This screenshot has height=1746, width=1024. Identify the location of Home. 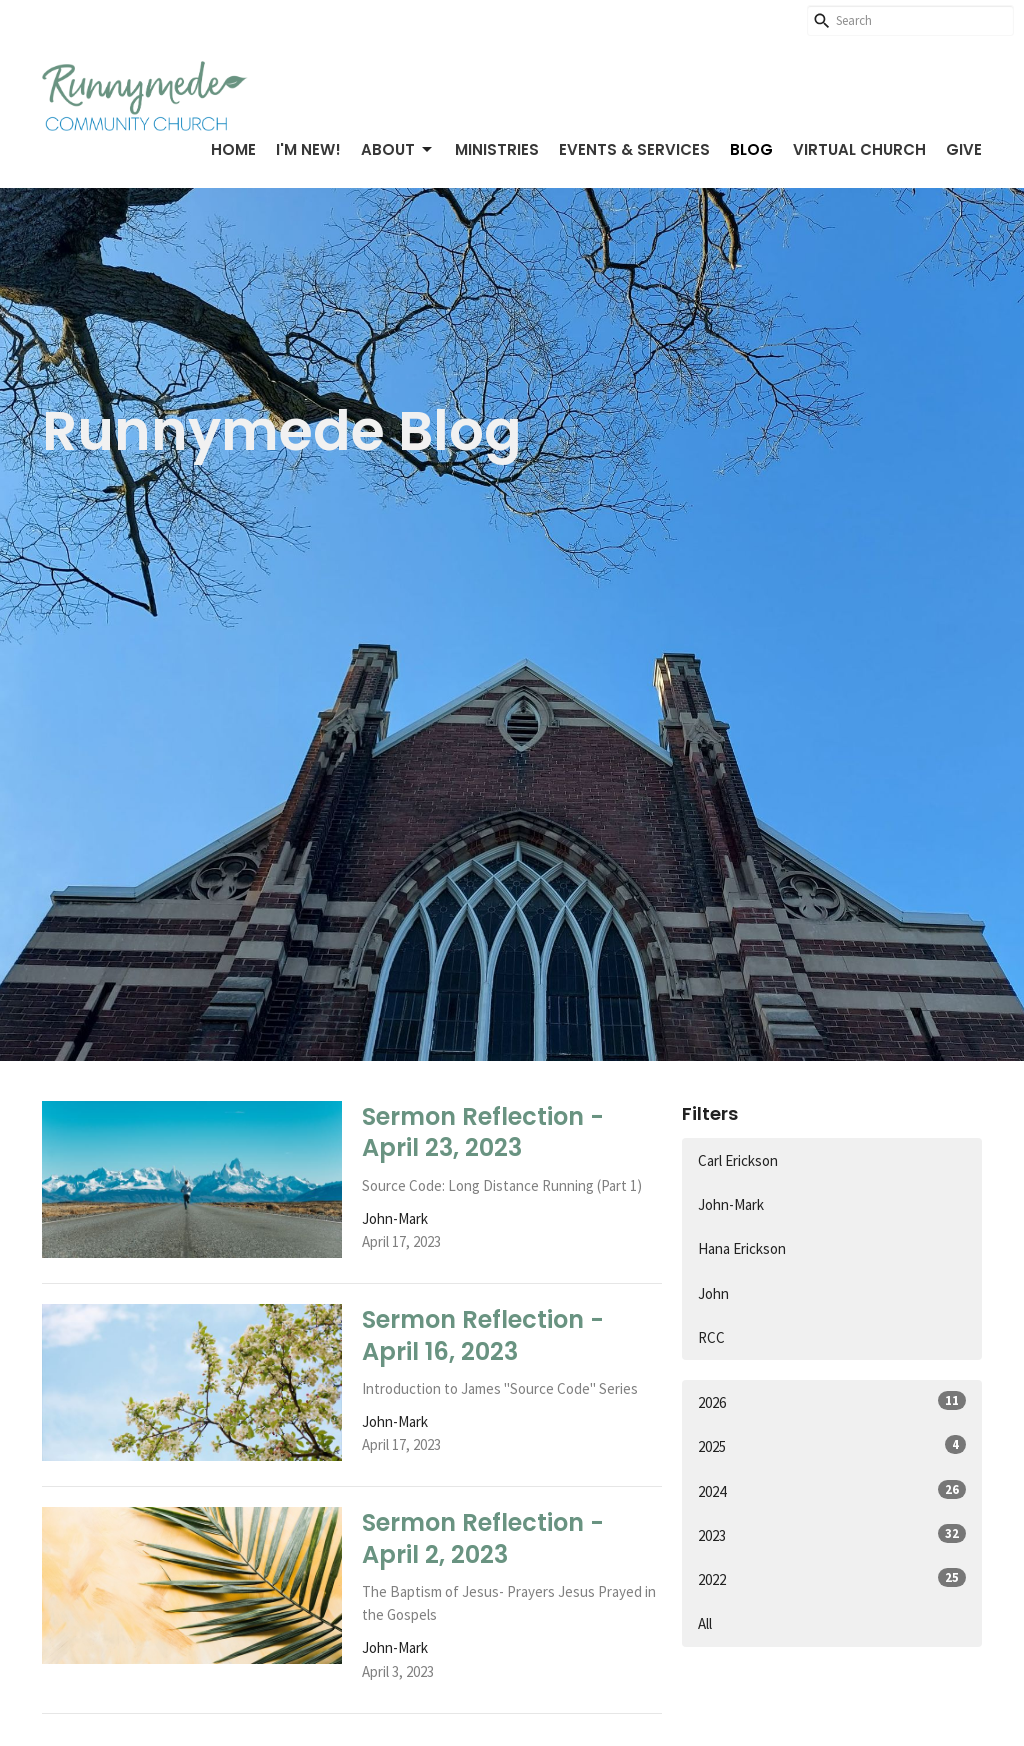
(233, 149).